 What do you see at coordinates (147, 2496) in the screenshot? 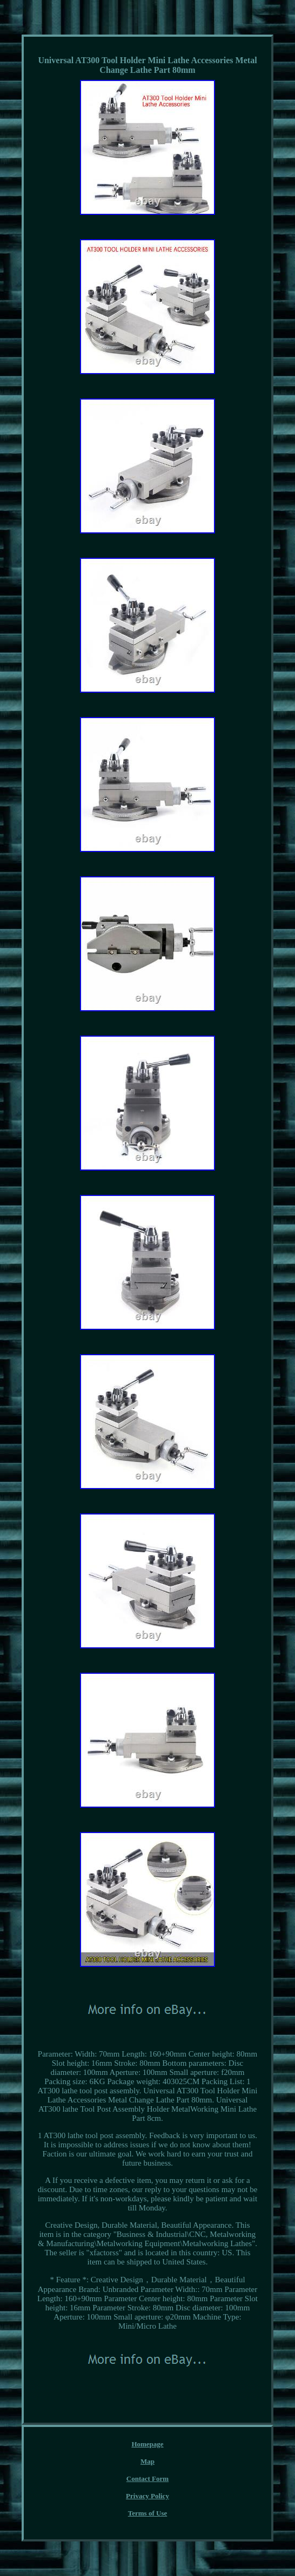
I see `Privacy Policy` at bounding box center [147, 2496].